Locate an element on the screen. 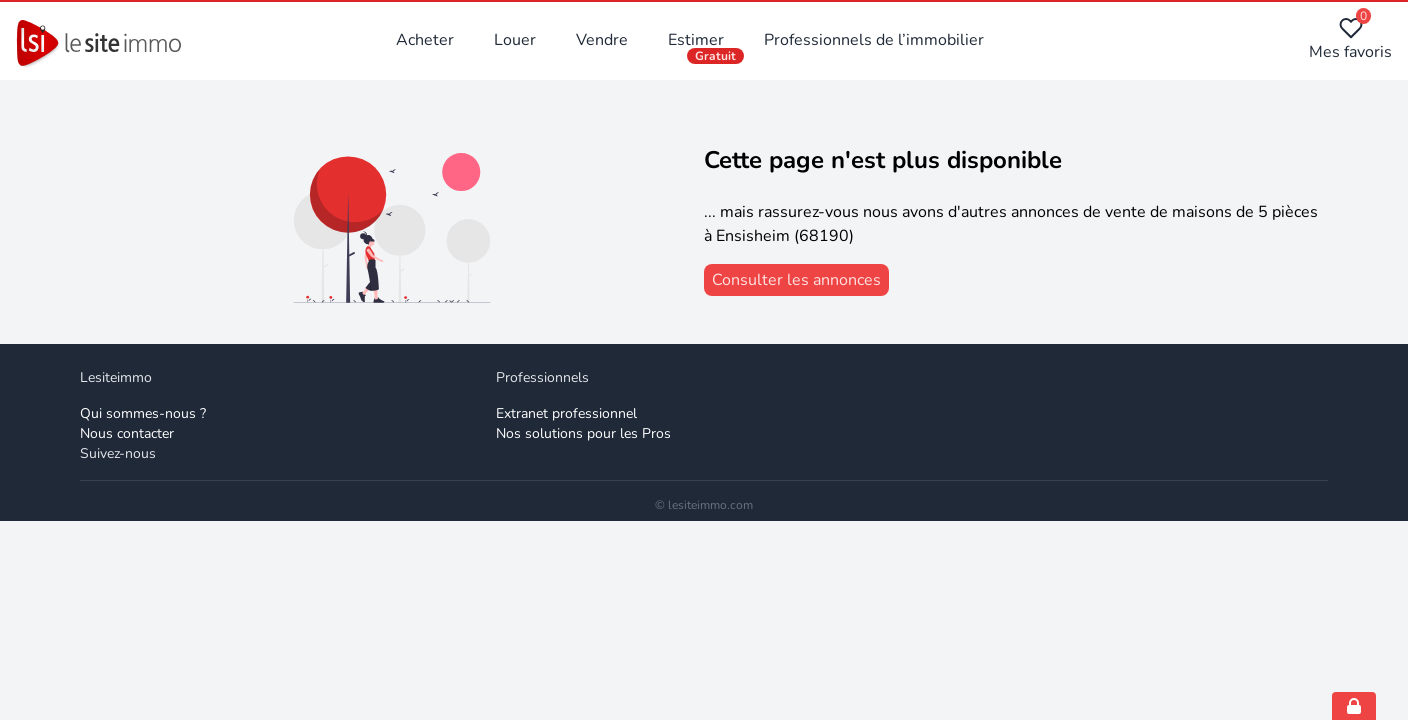 This screenshot has height=720, width=1408. Louer is located at coordinates (515, 40).